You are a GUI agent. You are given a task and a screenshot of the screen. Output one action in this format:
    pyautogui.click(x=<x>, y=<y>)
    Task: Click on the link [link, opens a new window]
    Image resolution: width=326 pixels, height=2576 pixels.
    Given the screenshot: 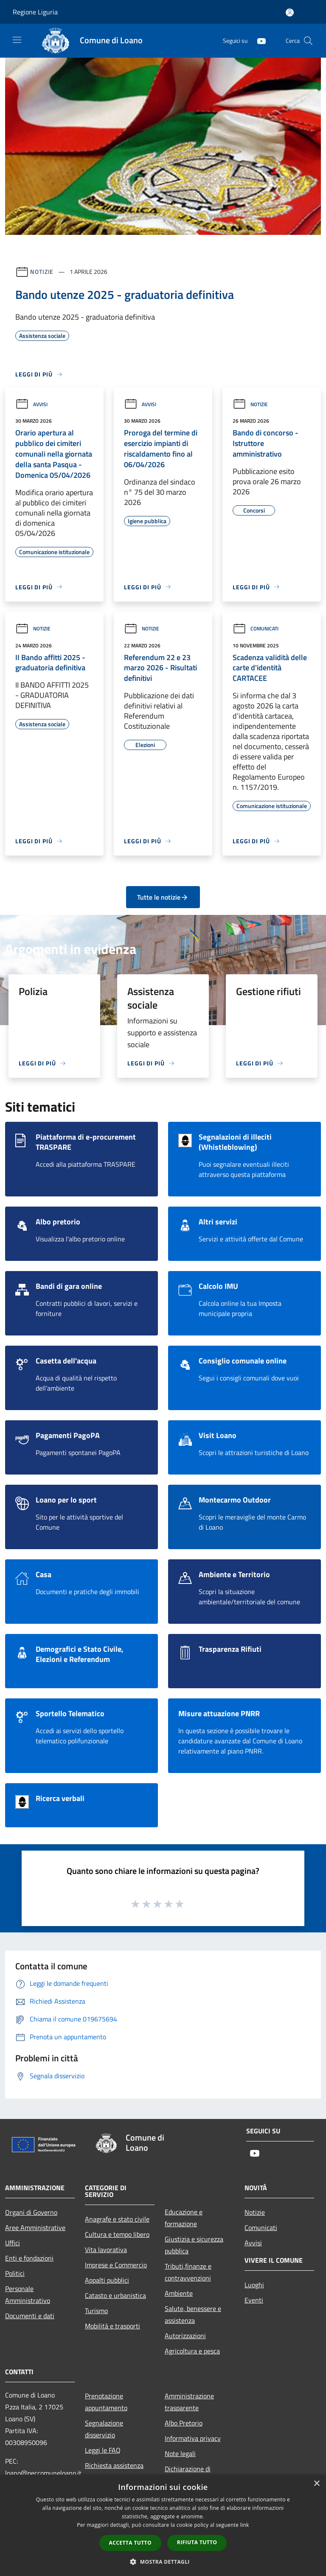 What is the action you would take?
    pyautogui.click(x=244, y=2525)
    